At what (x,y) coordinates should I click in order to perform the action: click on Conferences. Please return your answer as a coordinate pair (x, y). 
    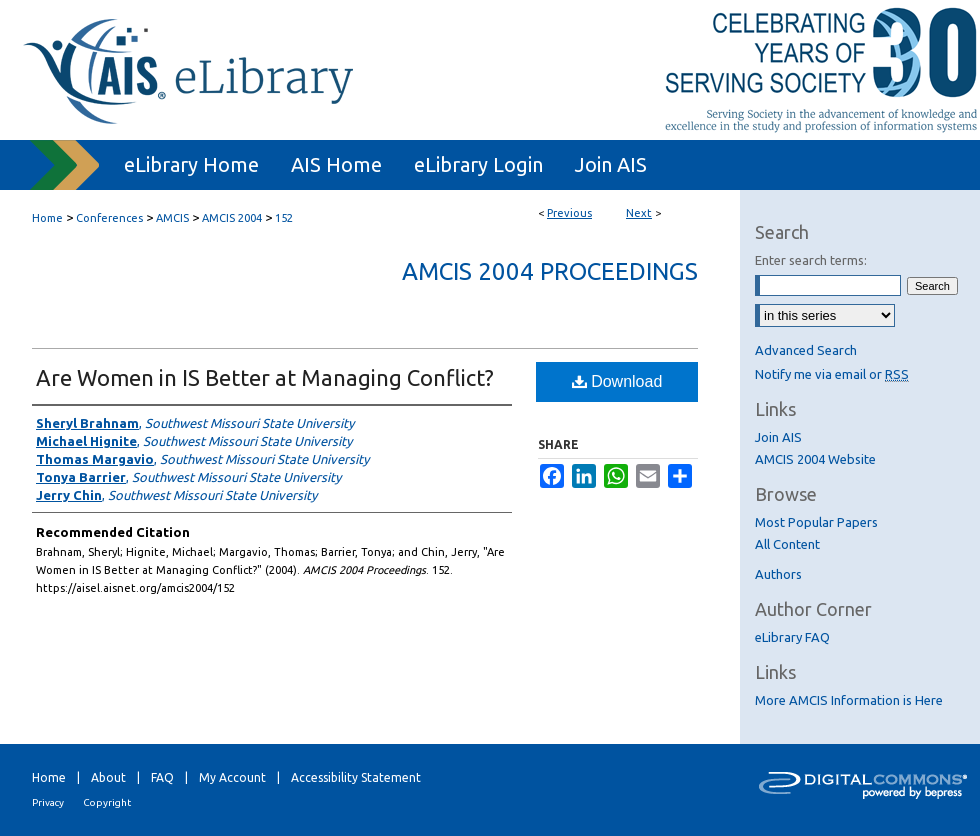
    Looking at the image, I should click on (109, 218).